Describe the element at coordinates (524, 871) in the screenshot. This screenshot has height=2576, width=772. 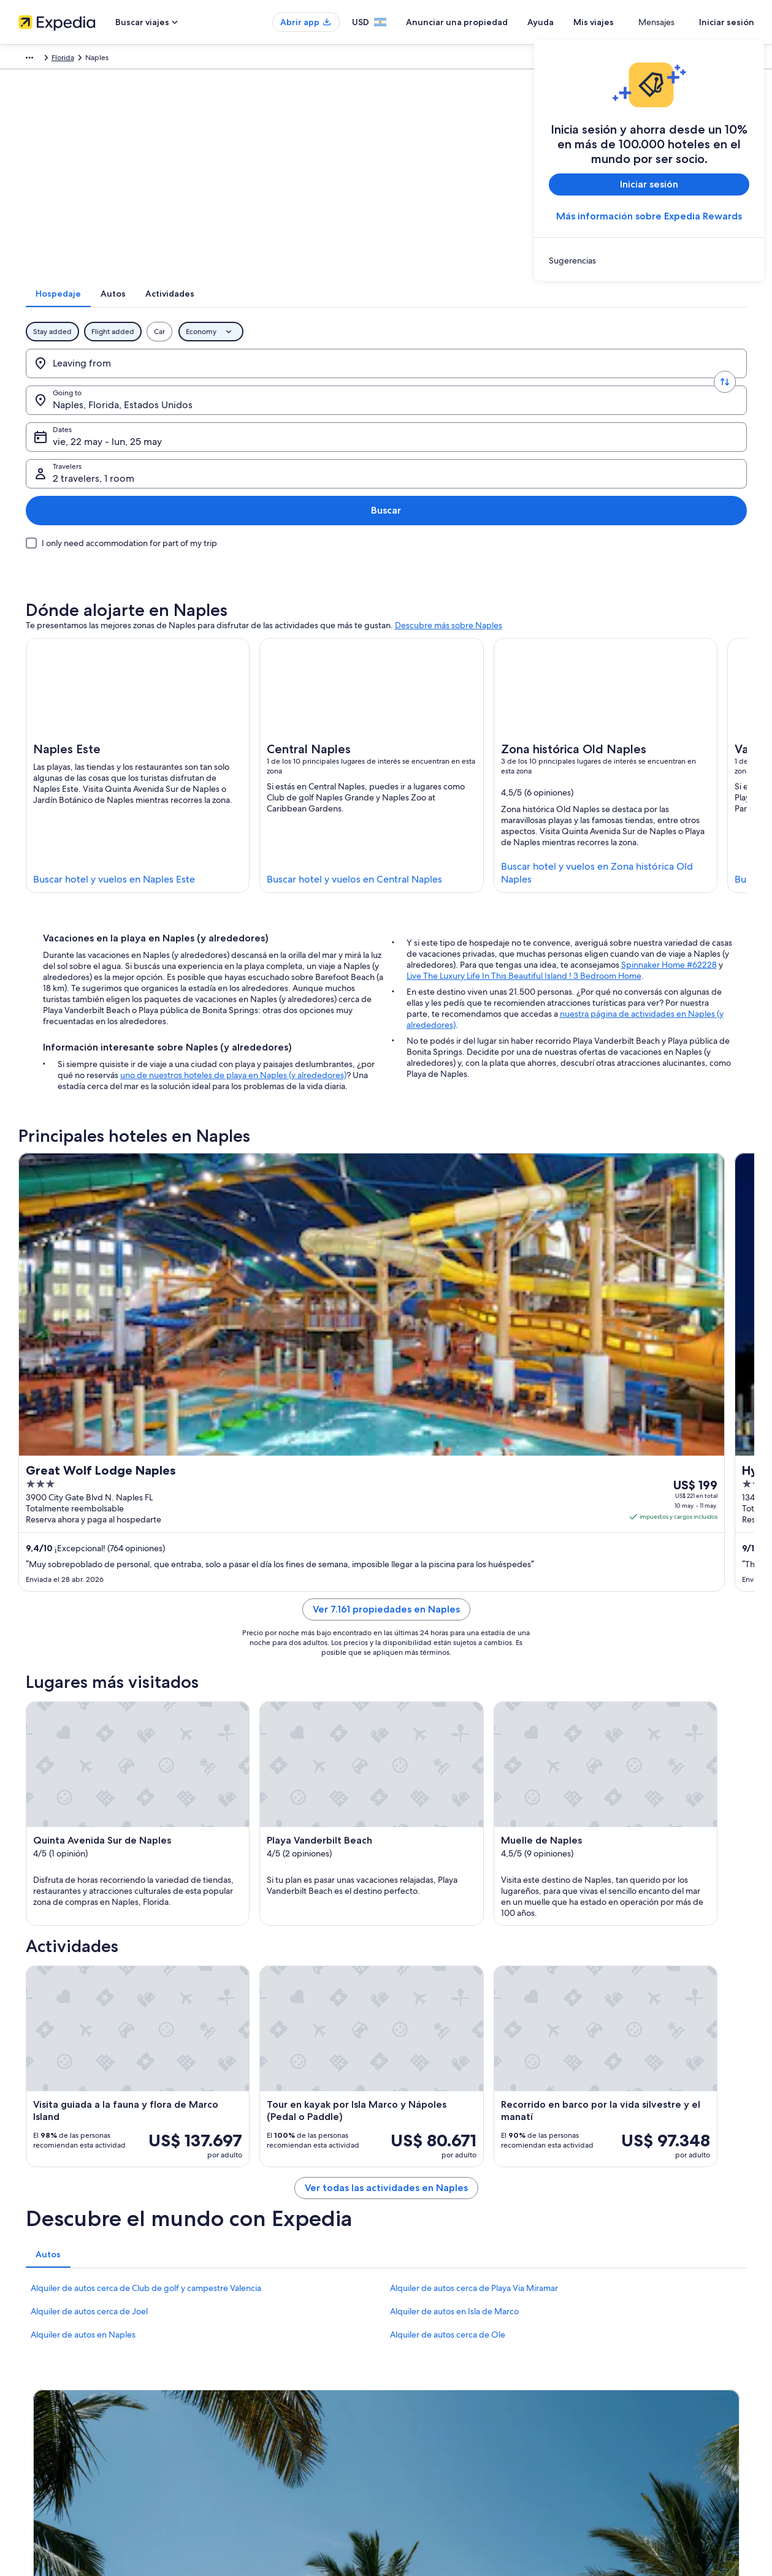
I see `Live The Luxury Life In This Beautiful Island ! 3 Bedroom Home` at that location.